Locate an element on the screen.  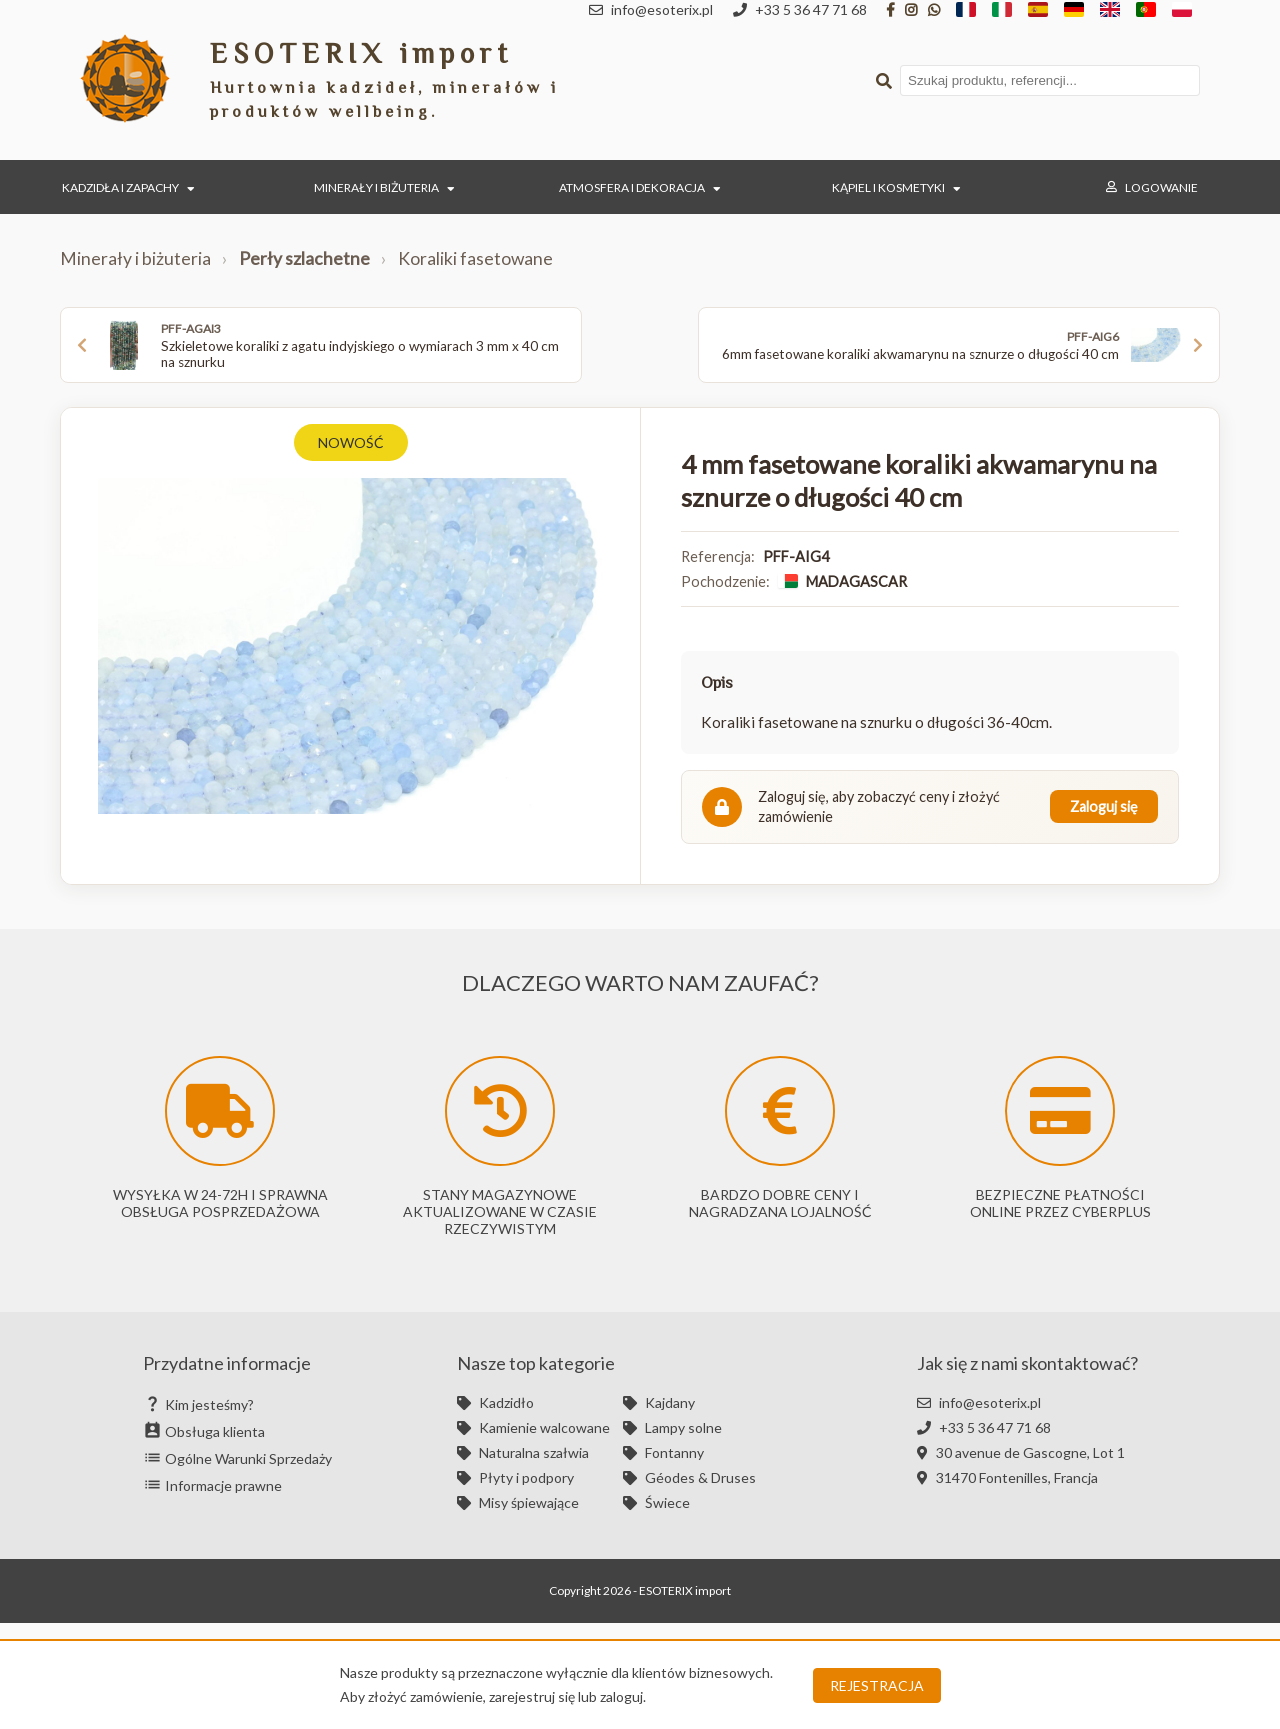
Kąpiel i kosmetyki is located at coordinates (896, 187).